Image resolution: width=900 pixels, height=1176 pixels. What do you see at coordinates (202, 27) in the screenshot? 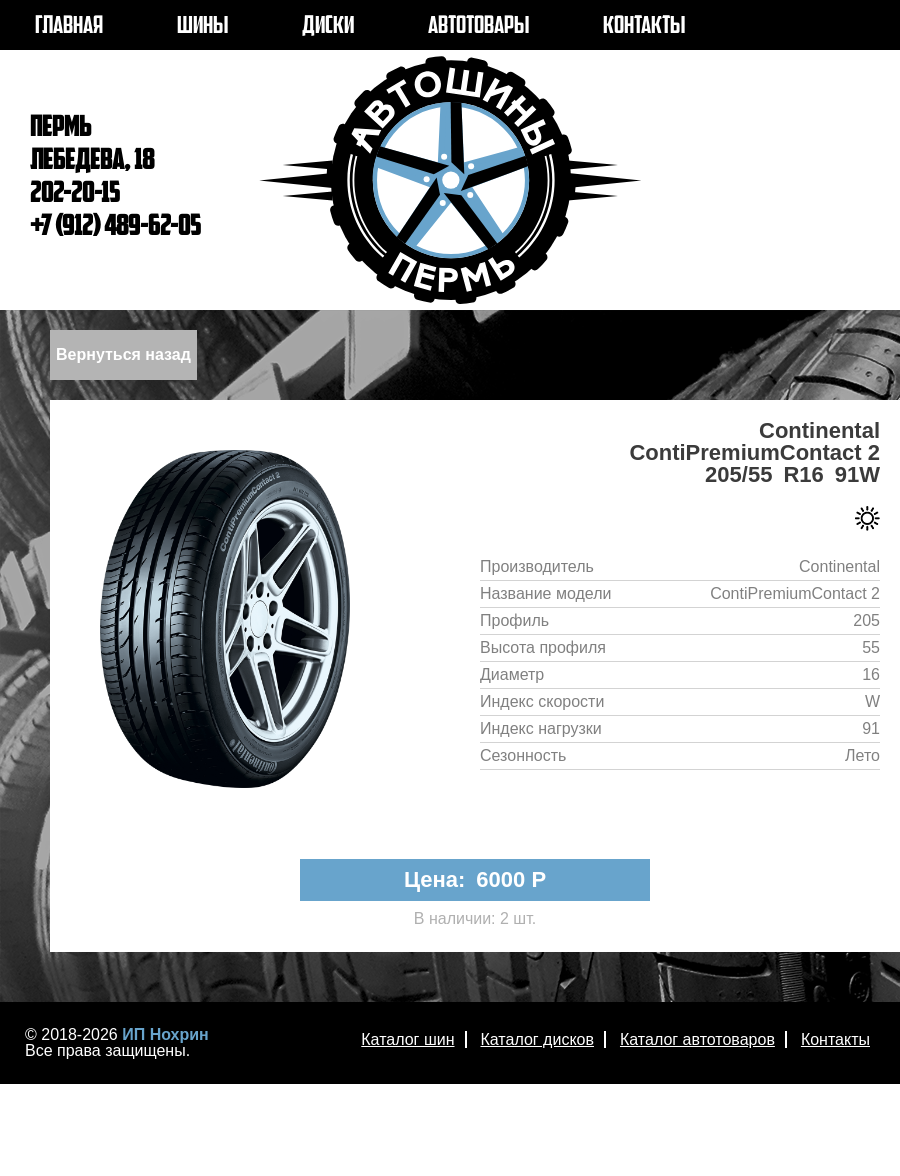
I see `ШИНЫ` at bounding box center [202, 27].